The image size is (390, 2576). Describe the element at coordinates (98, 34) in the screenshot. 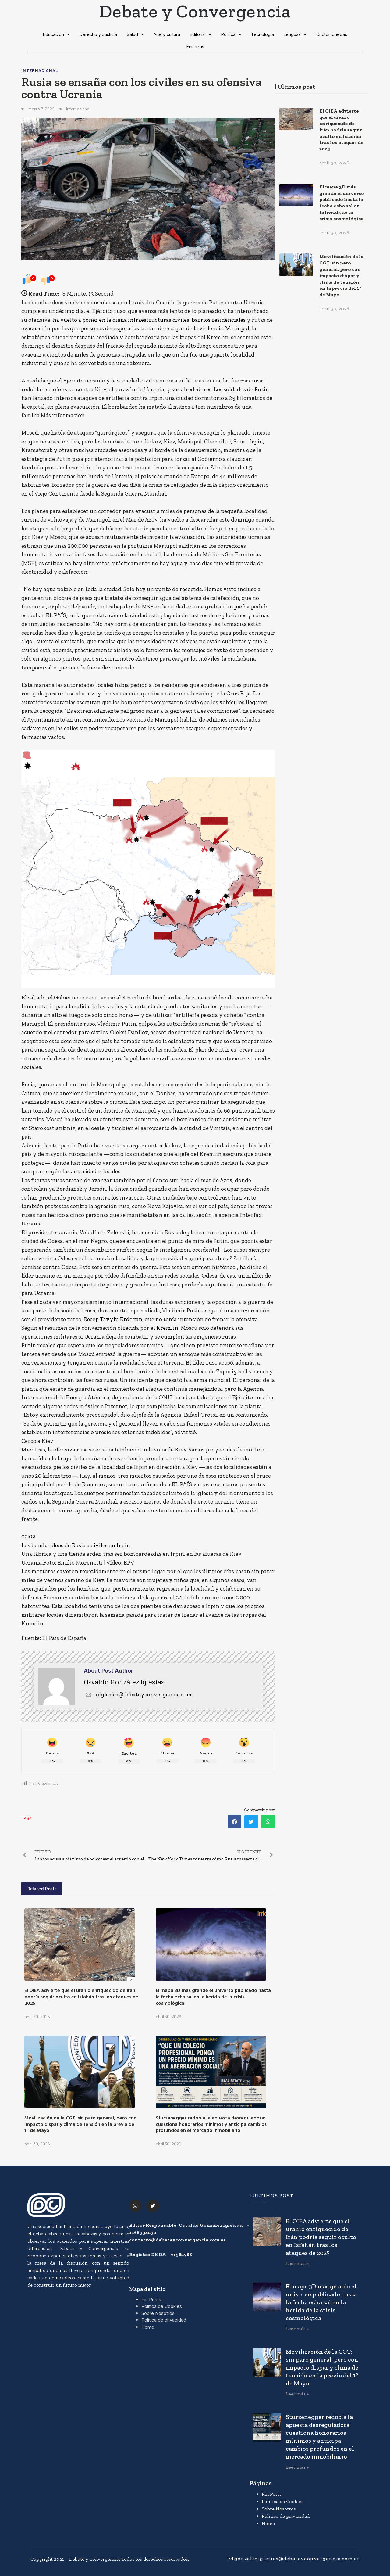

I see `Derecho y Justicia` at that location.